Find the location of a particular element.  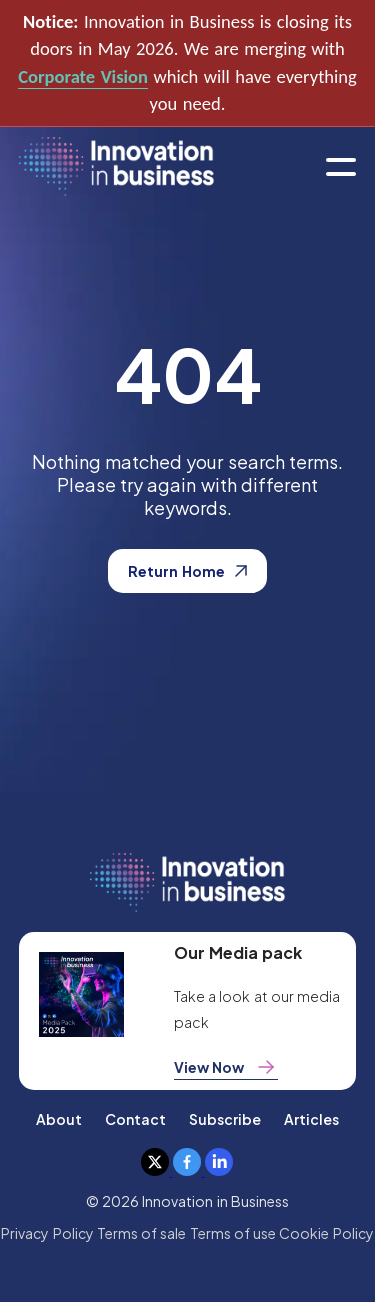

[home] is located at coordinates (116, 167).